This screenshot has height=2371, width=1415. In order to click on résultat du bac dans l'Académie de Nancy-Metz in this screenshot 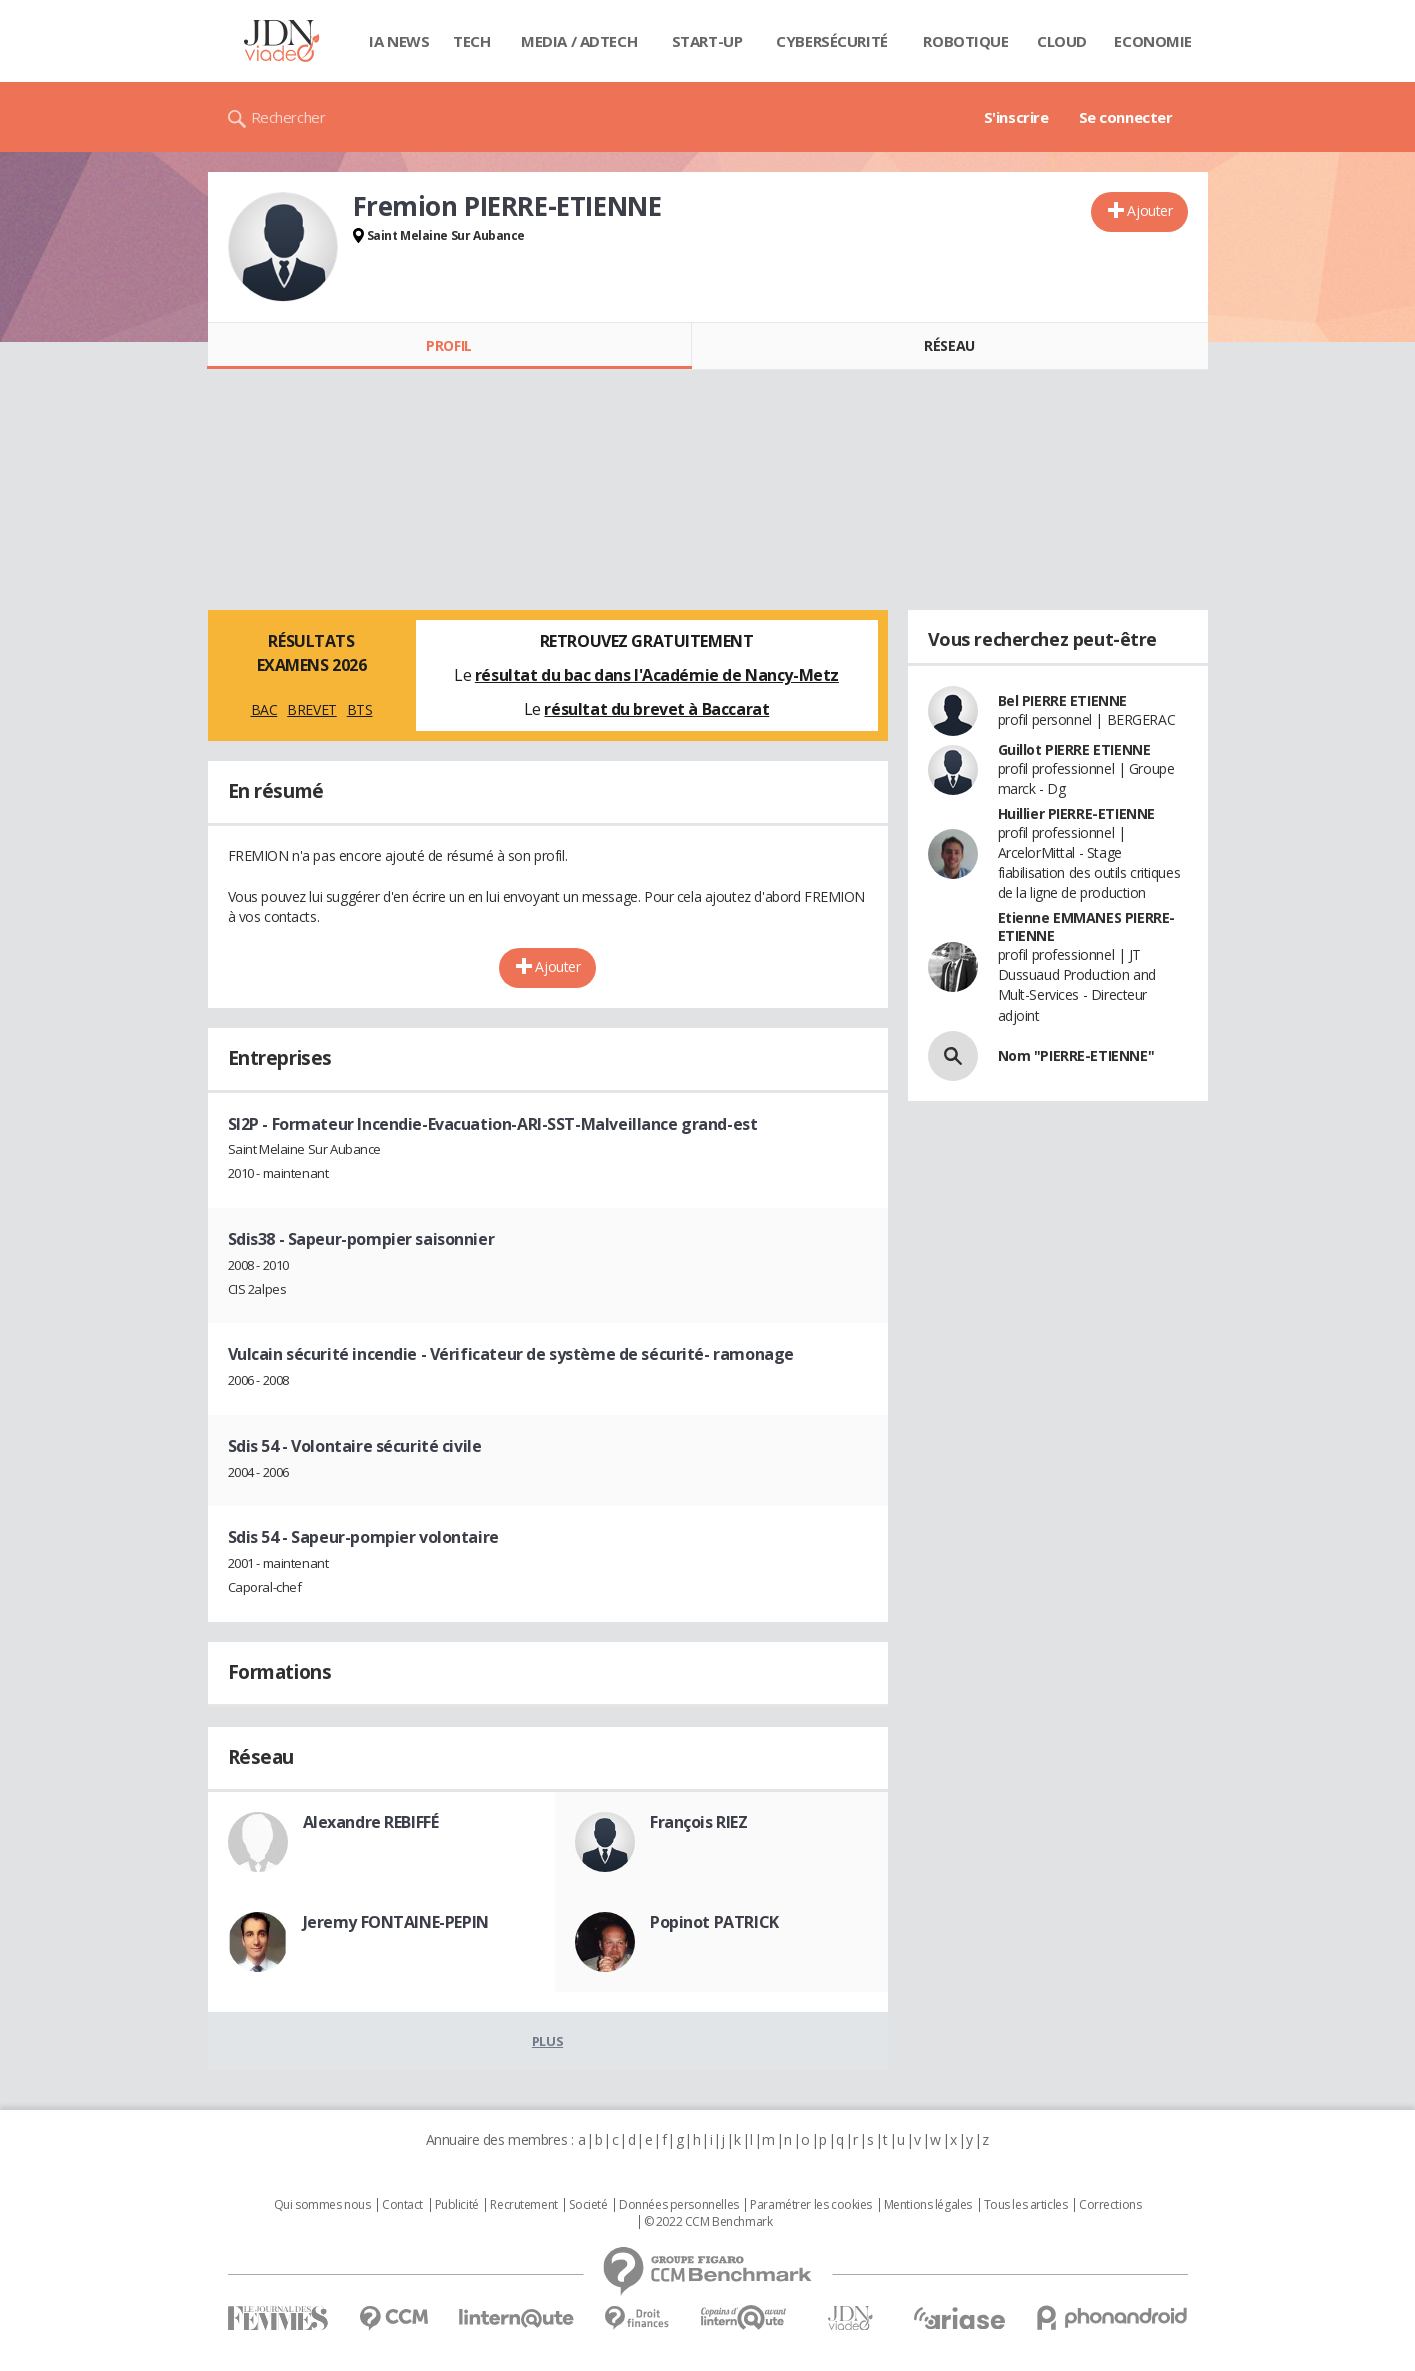, I will do `click(657, 675)`.